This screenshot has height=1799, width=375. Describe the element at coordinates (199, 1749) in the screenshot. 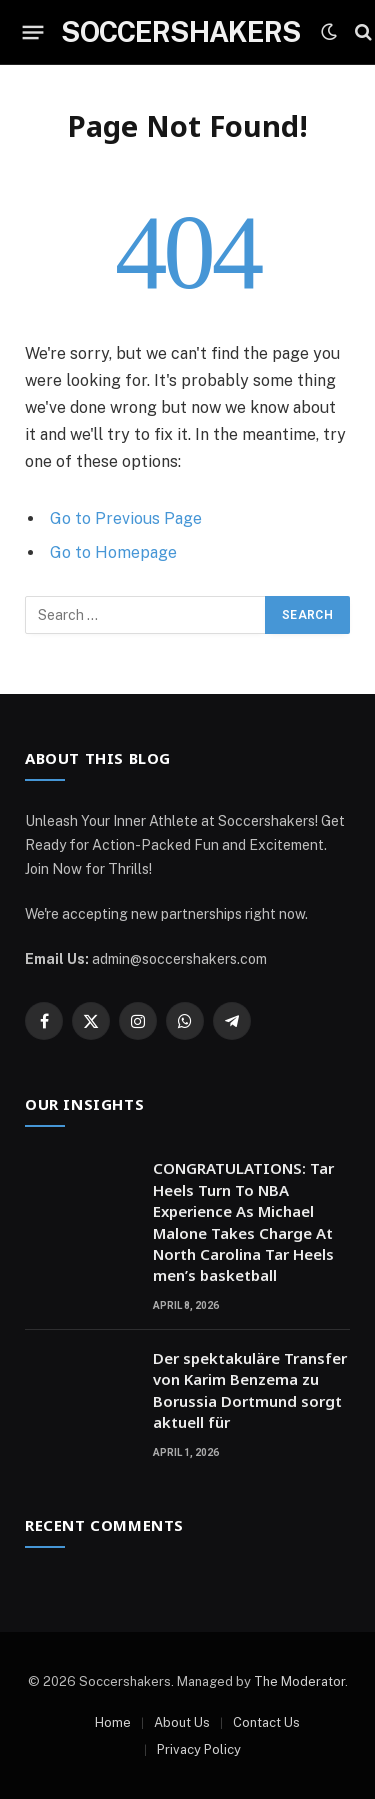

I see `Privacy Policy` at that location.